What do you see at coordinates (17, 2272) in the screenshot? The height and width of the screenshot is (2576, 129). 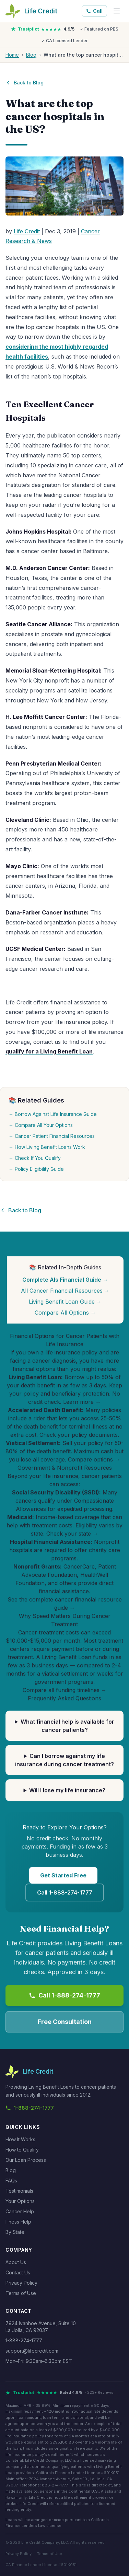 I see `Contact Us` at bounding box center [17, 2272].